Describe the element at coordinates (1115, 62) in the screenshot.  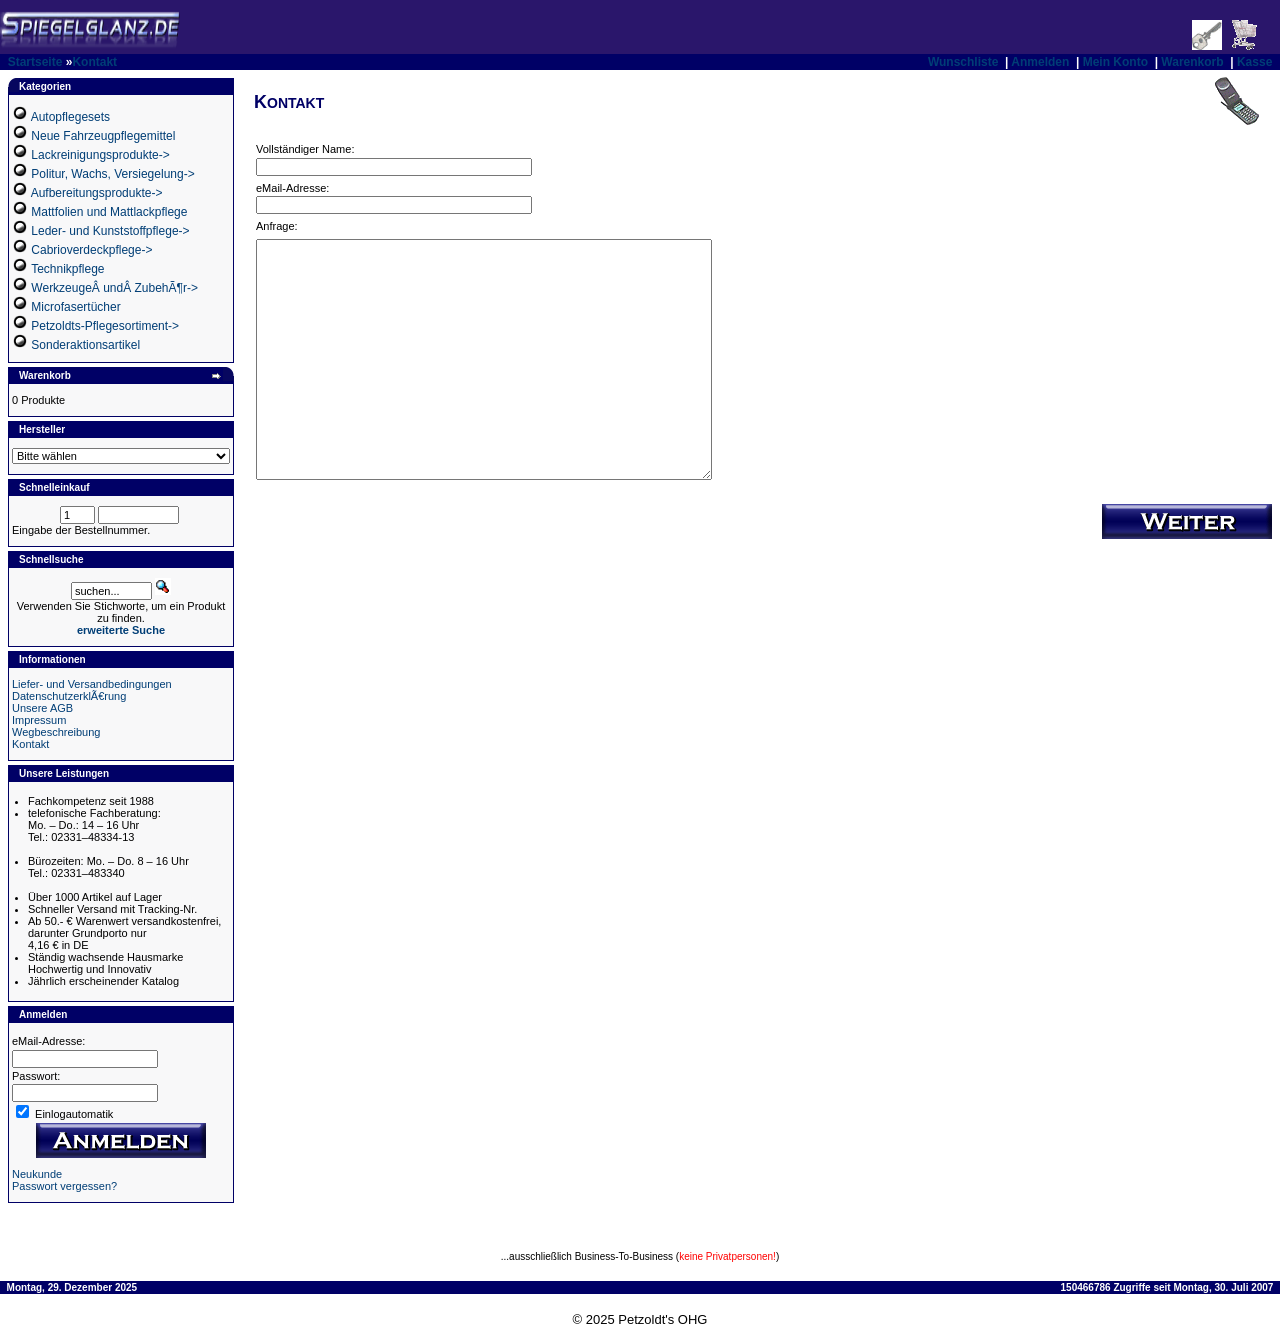
I see `Mein Konto` at that location.